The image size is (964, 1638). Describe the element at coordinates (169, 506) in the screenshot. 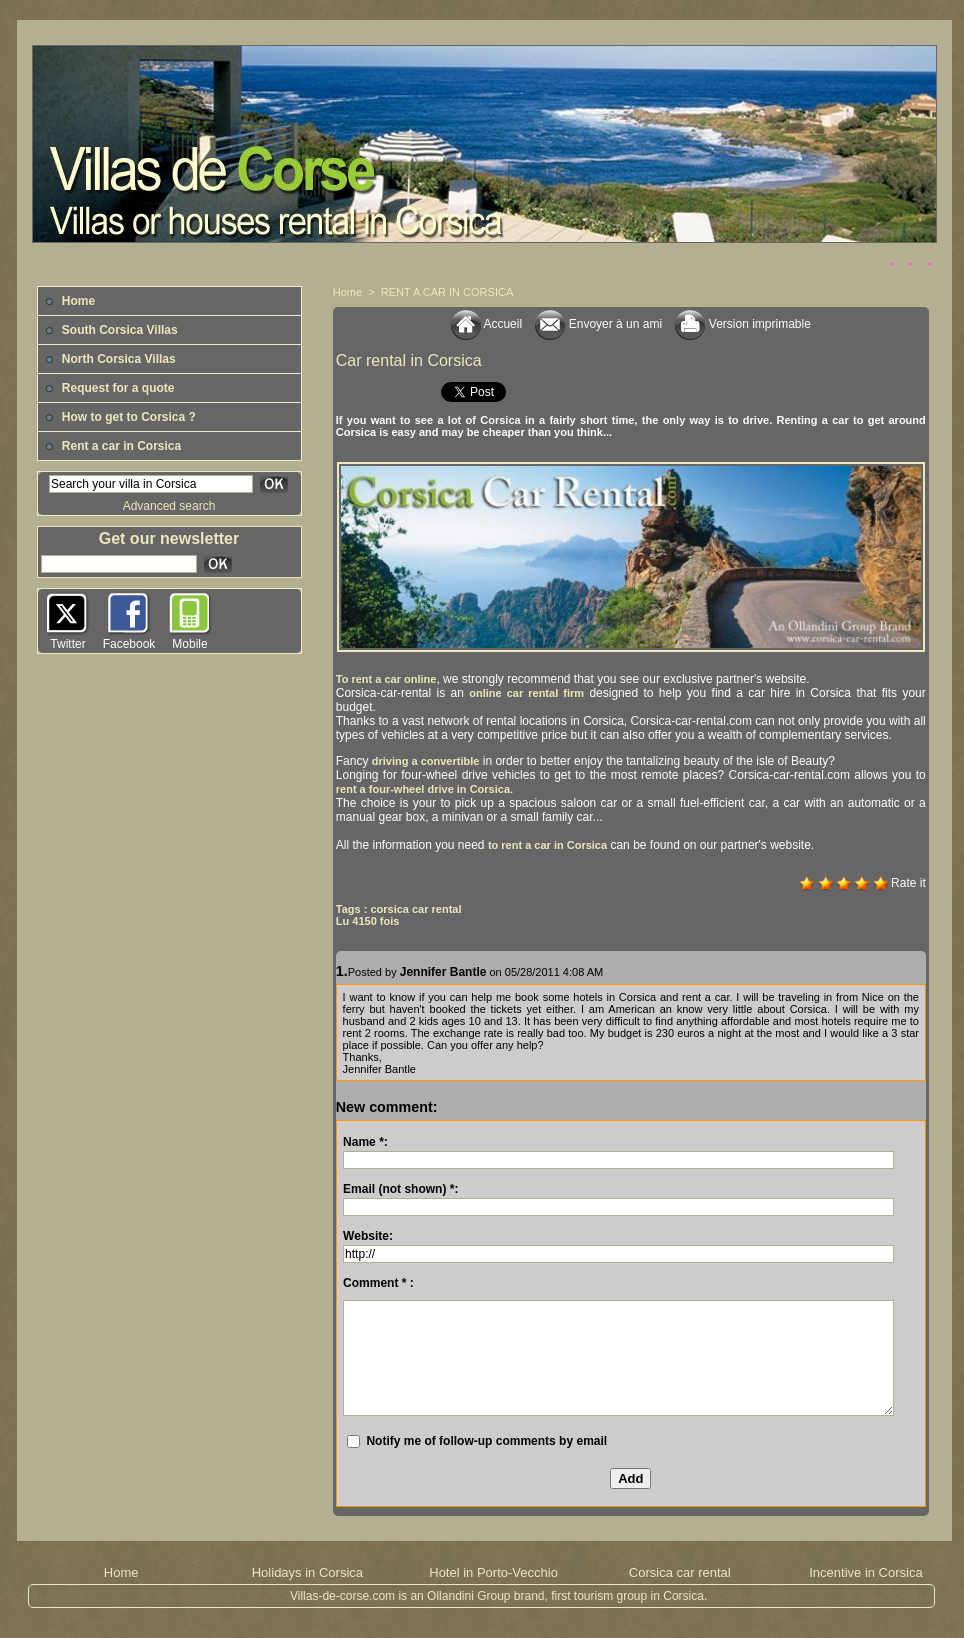

I see `Advanced search` at that location.